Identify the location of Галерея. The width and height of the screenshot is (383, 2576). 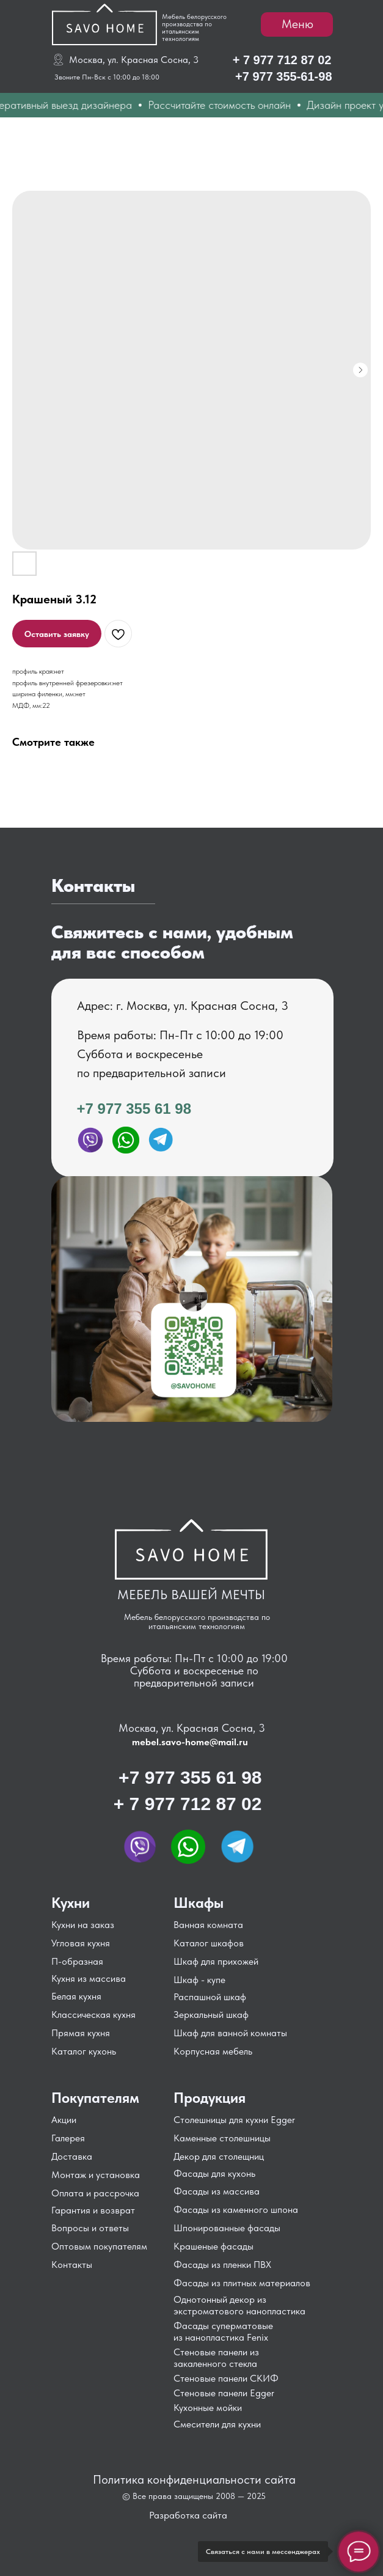
(68, 2138).